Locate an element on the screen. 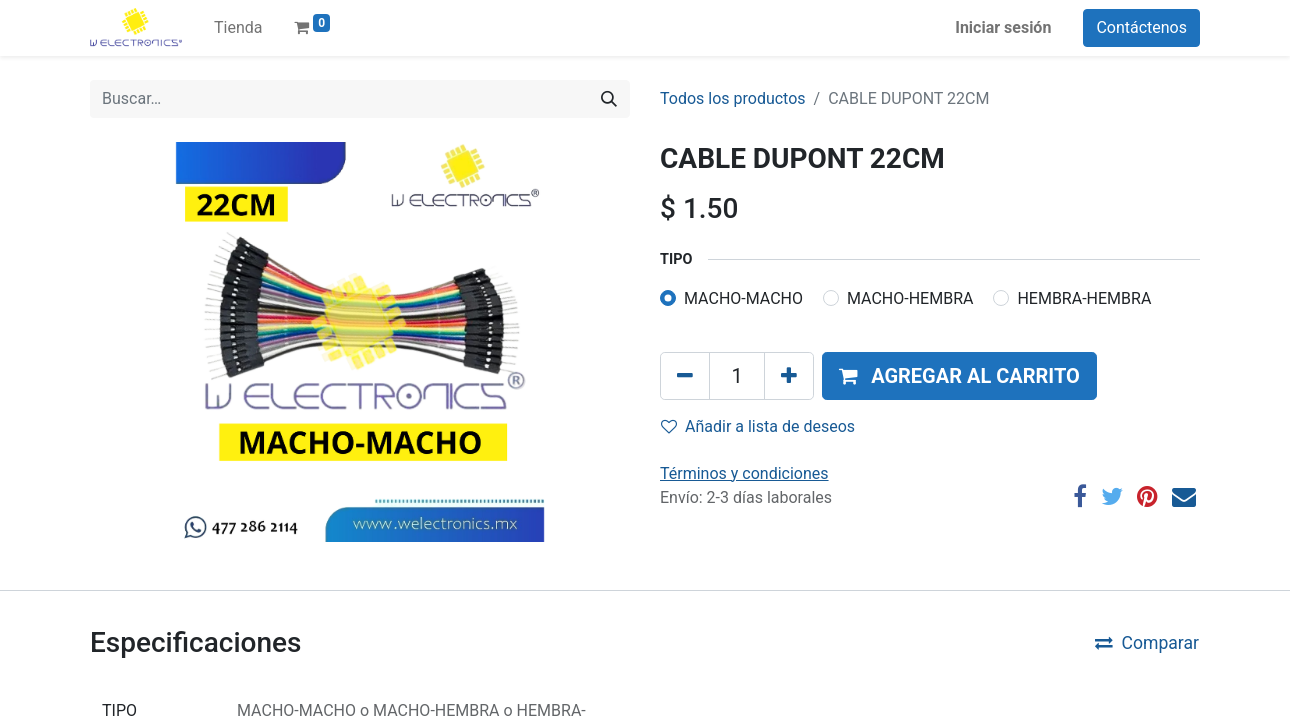 The width and height of the screenshot is (1290, 720). Contáctenos is located at coordinates (1141, 27).